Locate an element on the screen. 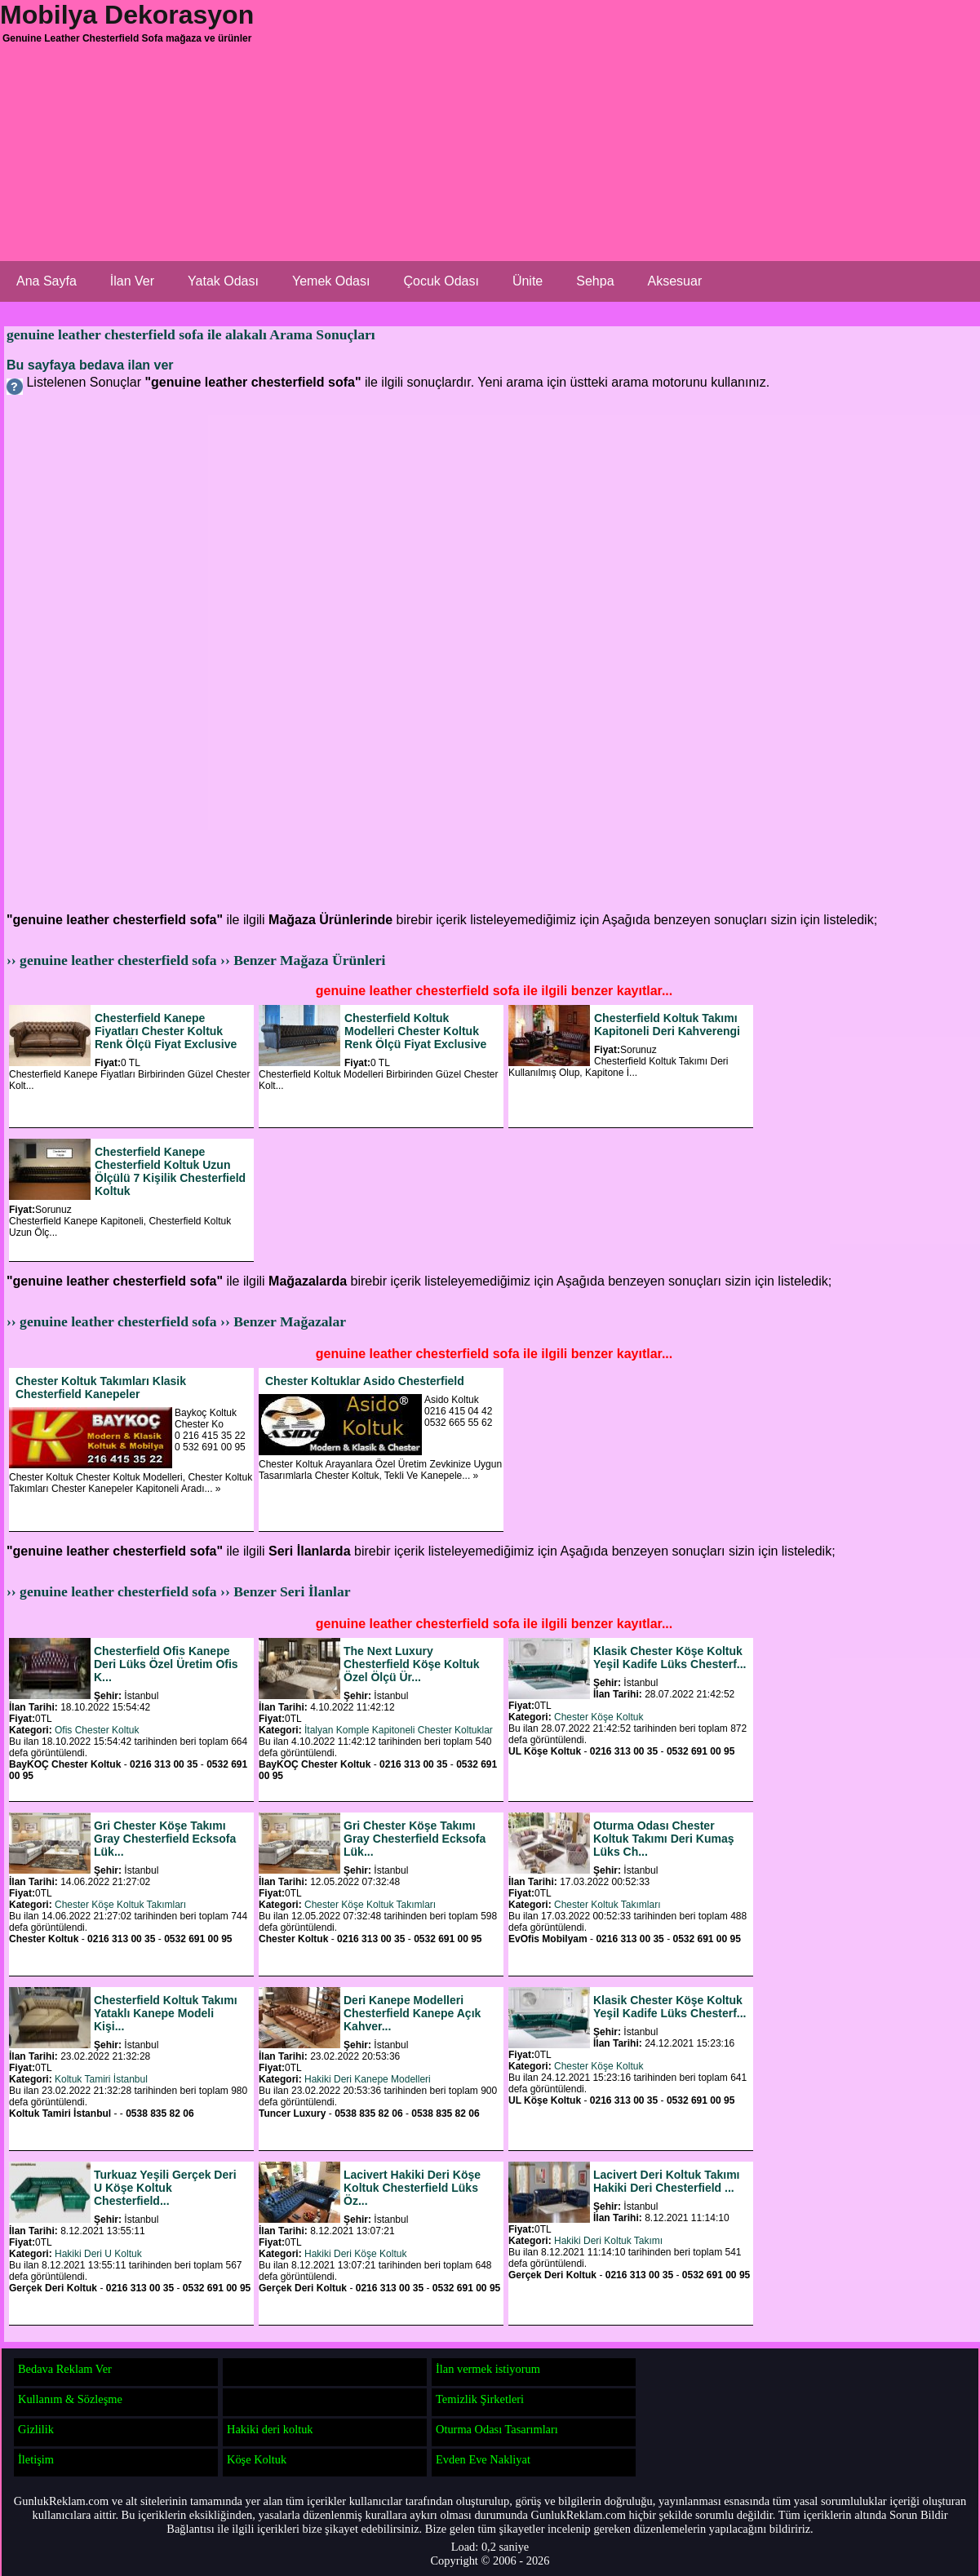 The width and height of the screenshot is (980, 2576). Mobilya Dekorasyon is located at coordinates (127, 14).